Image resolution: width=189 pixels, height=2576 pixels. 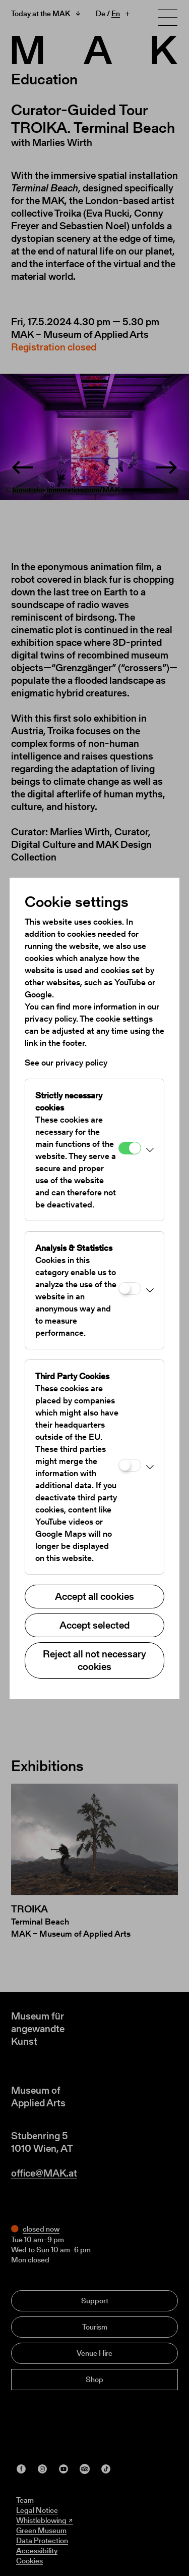 What do you see at coordinates (129, 1288) in the screenshot?
I see `[Analysis & Statistics]` at bounding box center [129, 1288].